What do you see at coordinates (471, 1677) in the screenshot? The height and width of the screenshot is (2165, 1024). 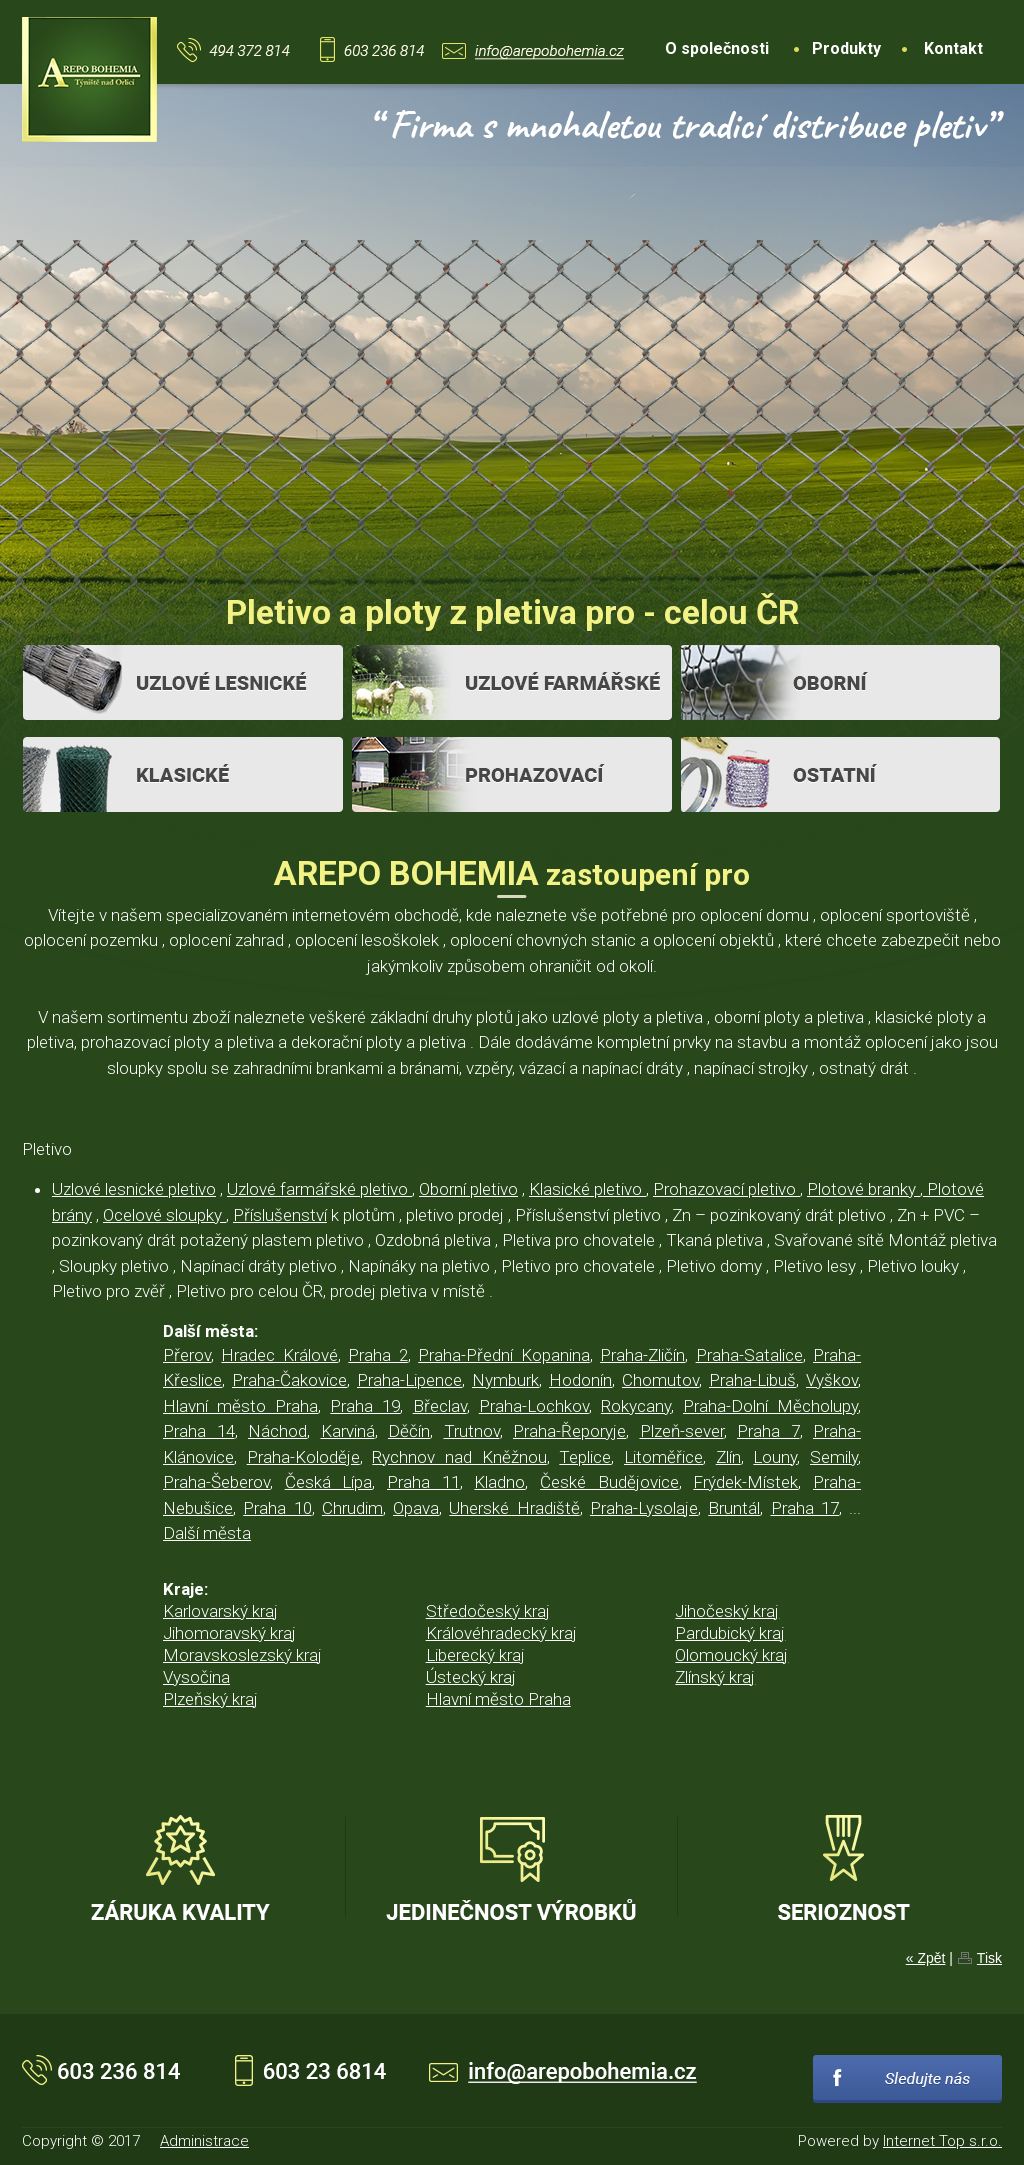 I see `Ústecký kraj` at bounding box center [471, 1677].